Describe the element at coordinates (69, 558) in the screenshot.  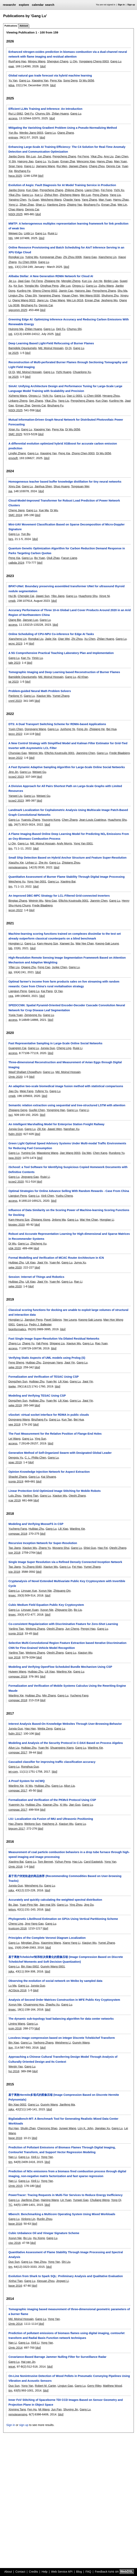
I see `Facun Liang` at that location.